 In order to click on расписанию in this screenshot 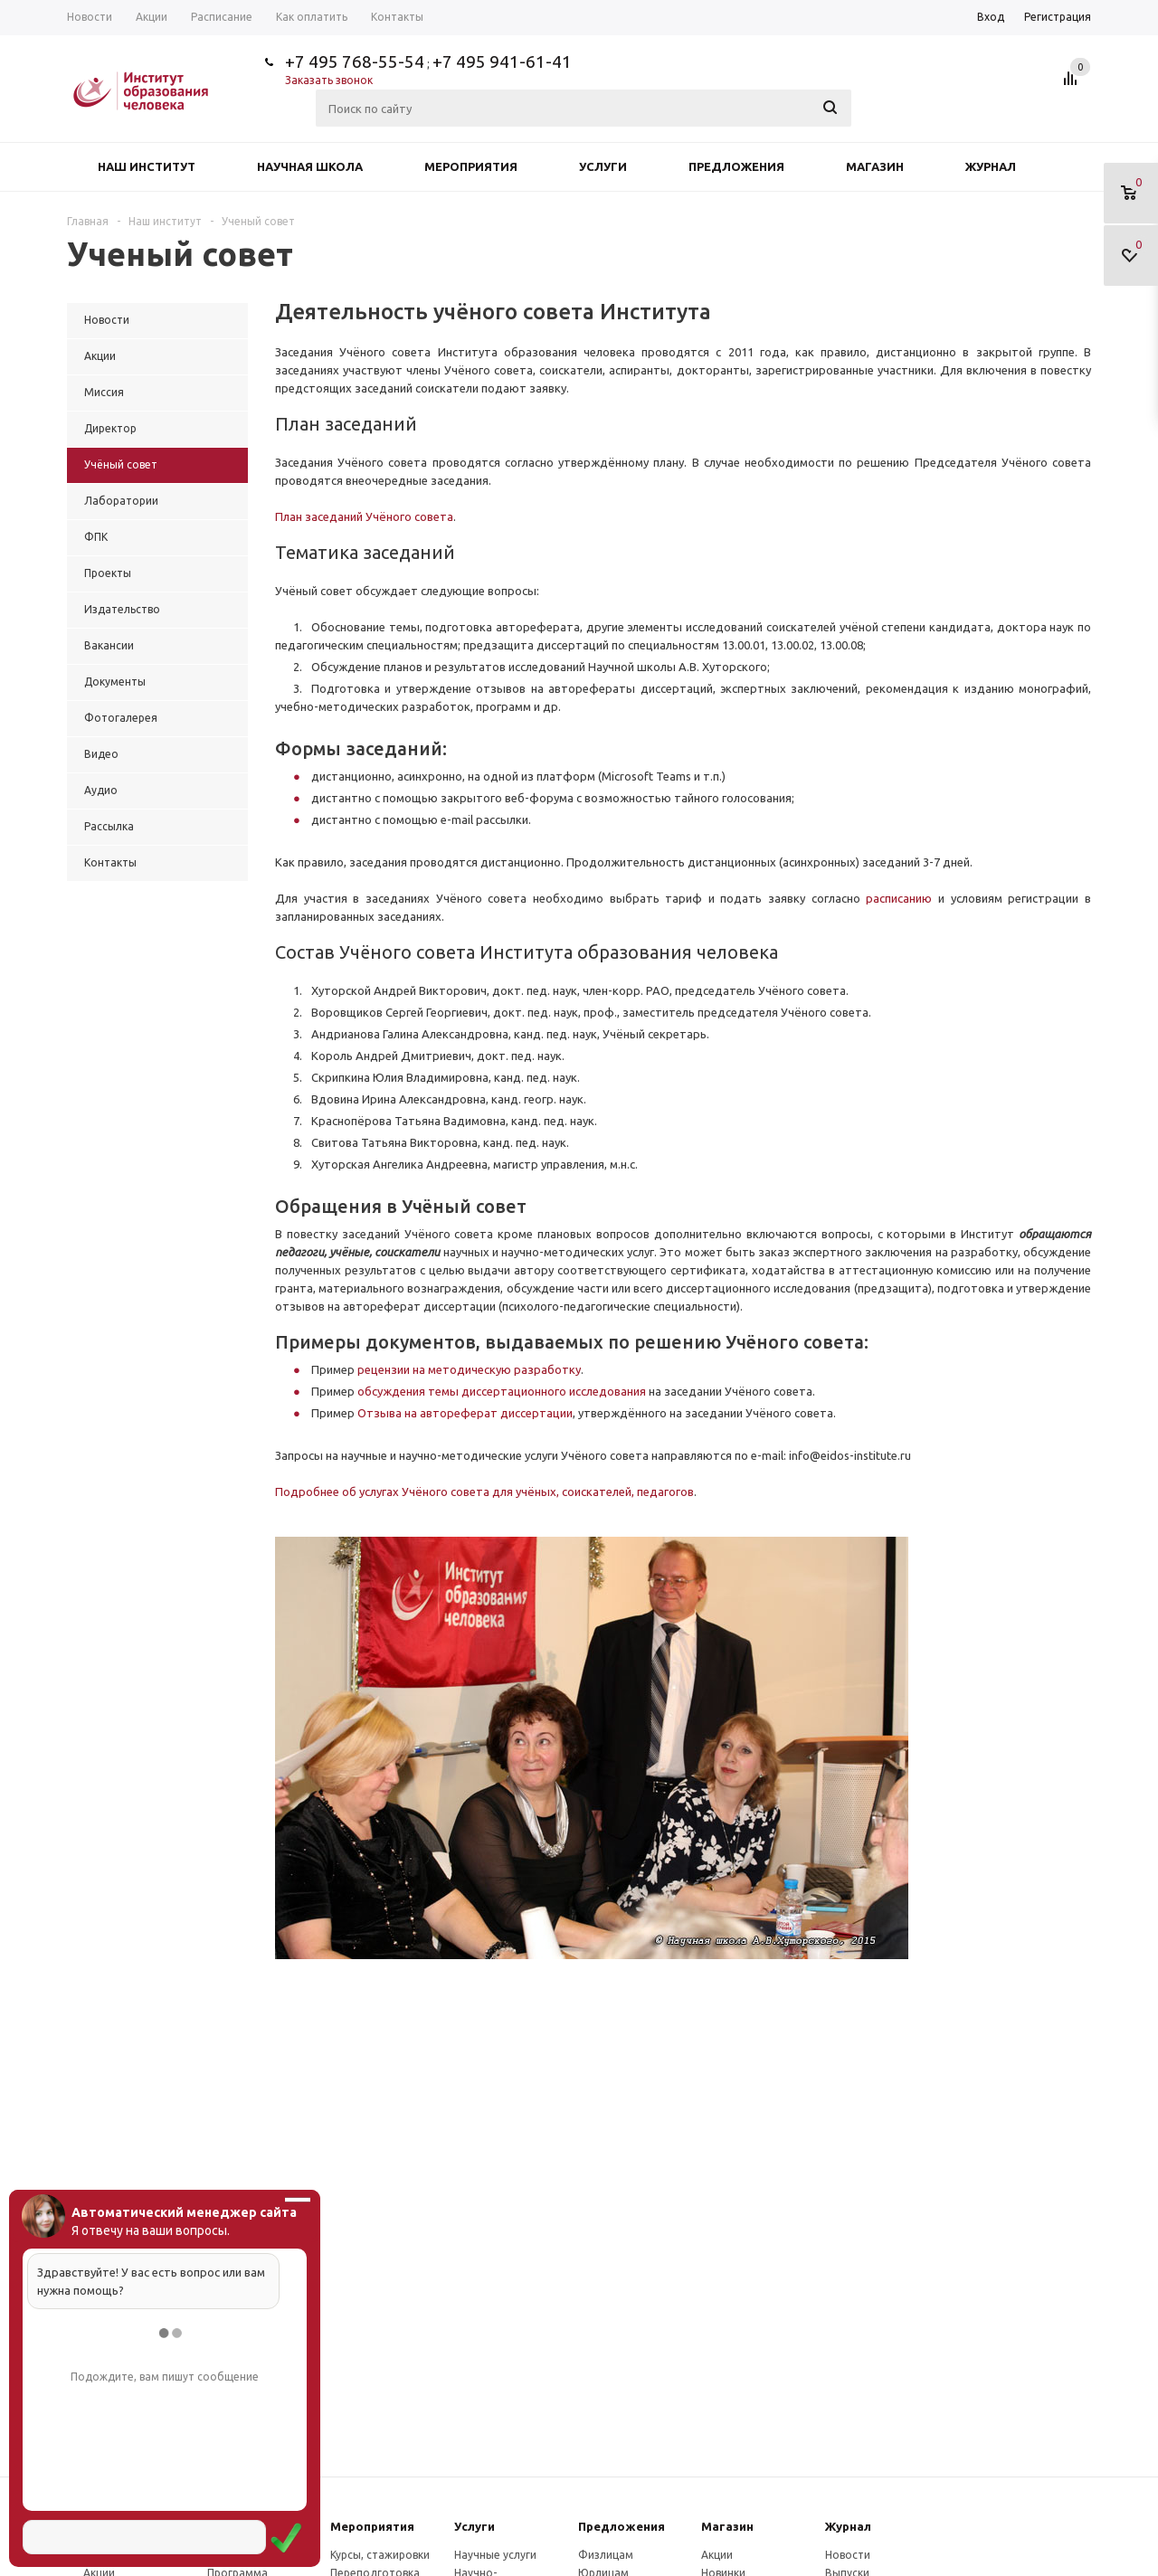, I will do `click(902, 898)`.